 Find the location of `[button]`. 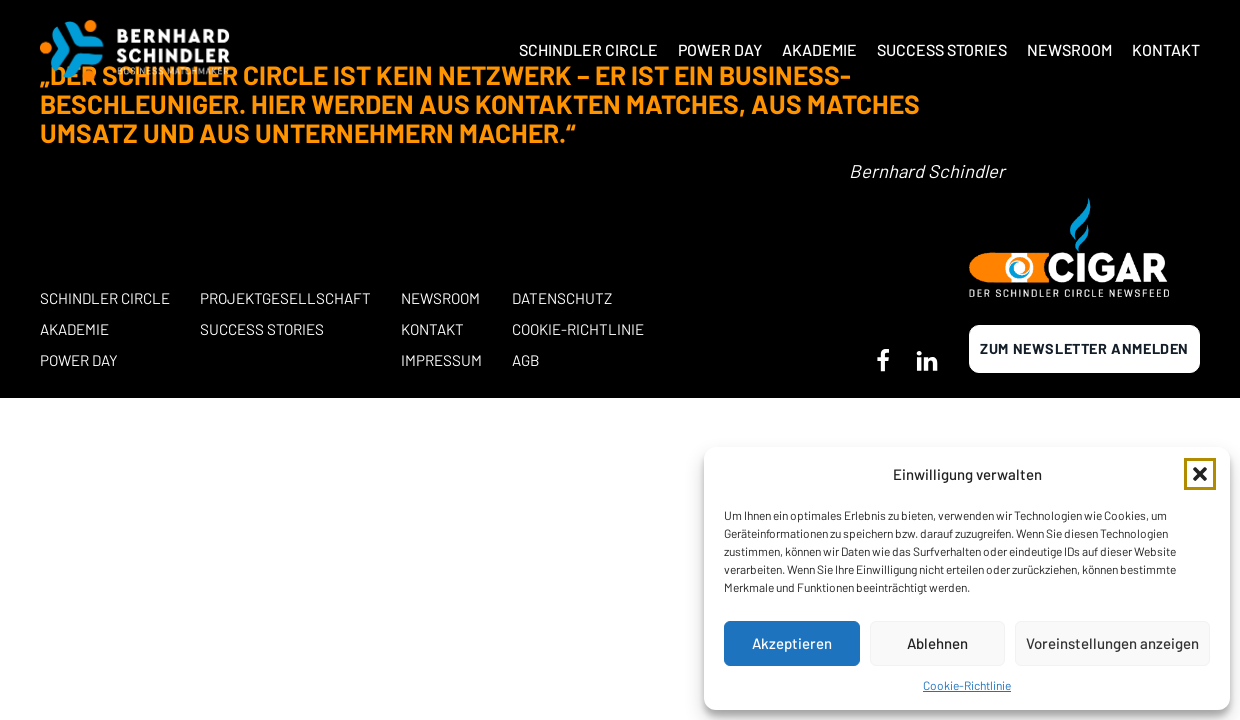

[button] is located at coordinates (1200, 474).